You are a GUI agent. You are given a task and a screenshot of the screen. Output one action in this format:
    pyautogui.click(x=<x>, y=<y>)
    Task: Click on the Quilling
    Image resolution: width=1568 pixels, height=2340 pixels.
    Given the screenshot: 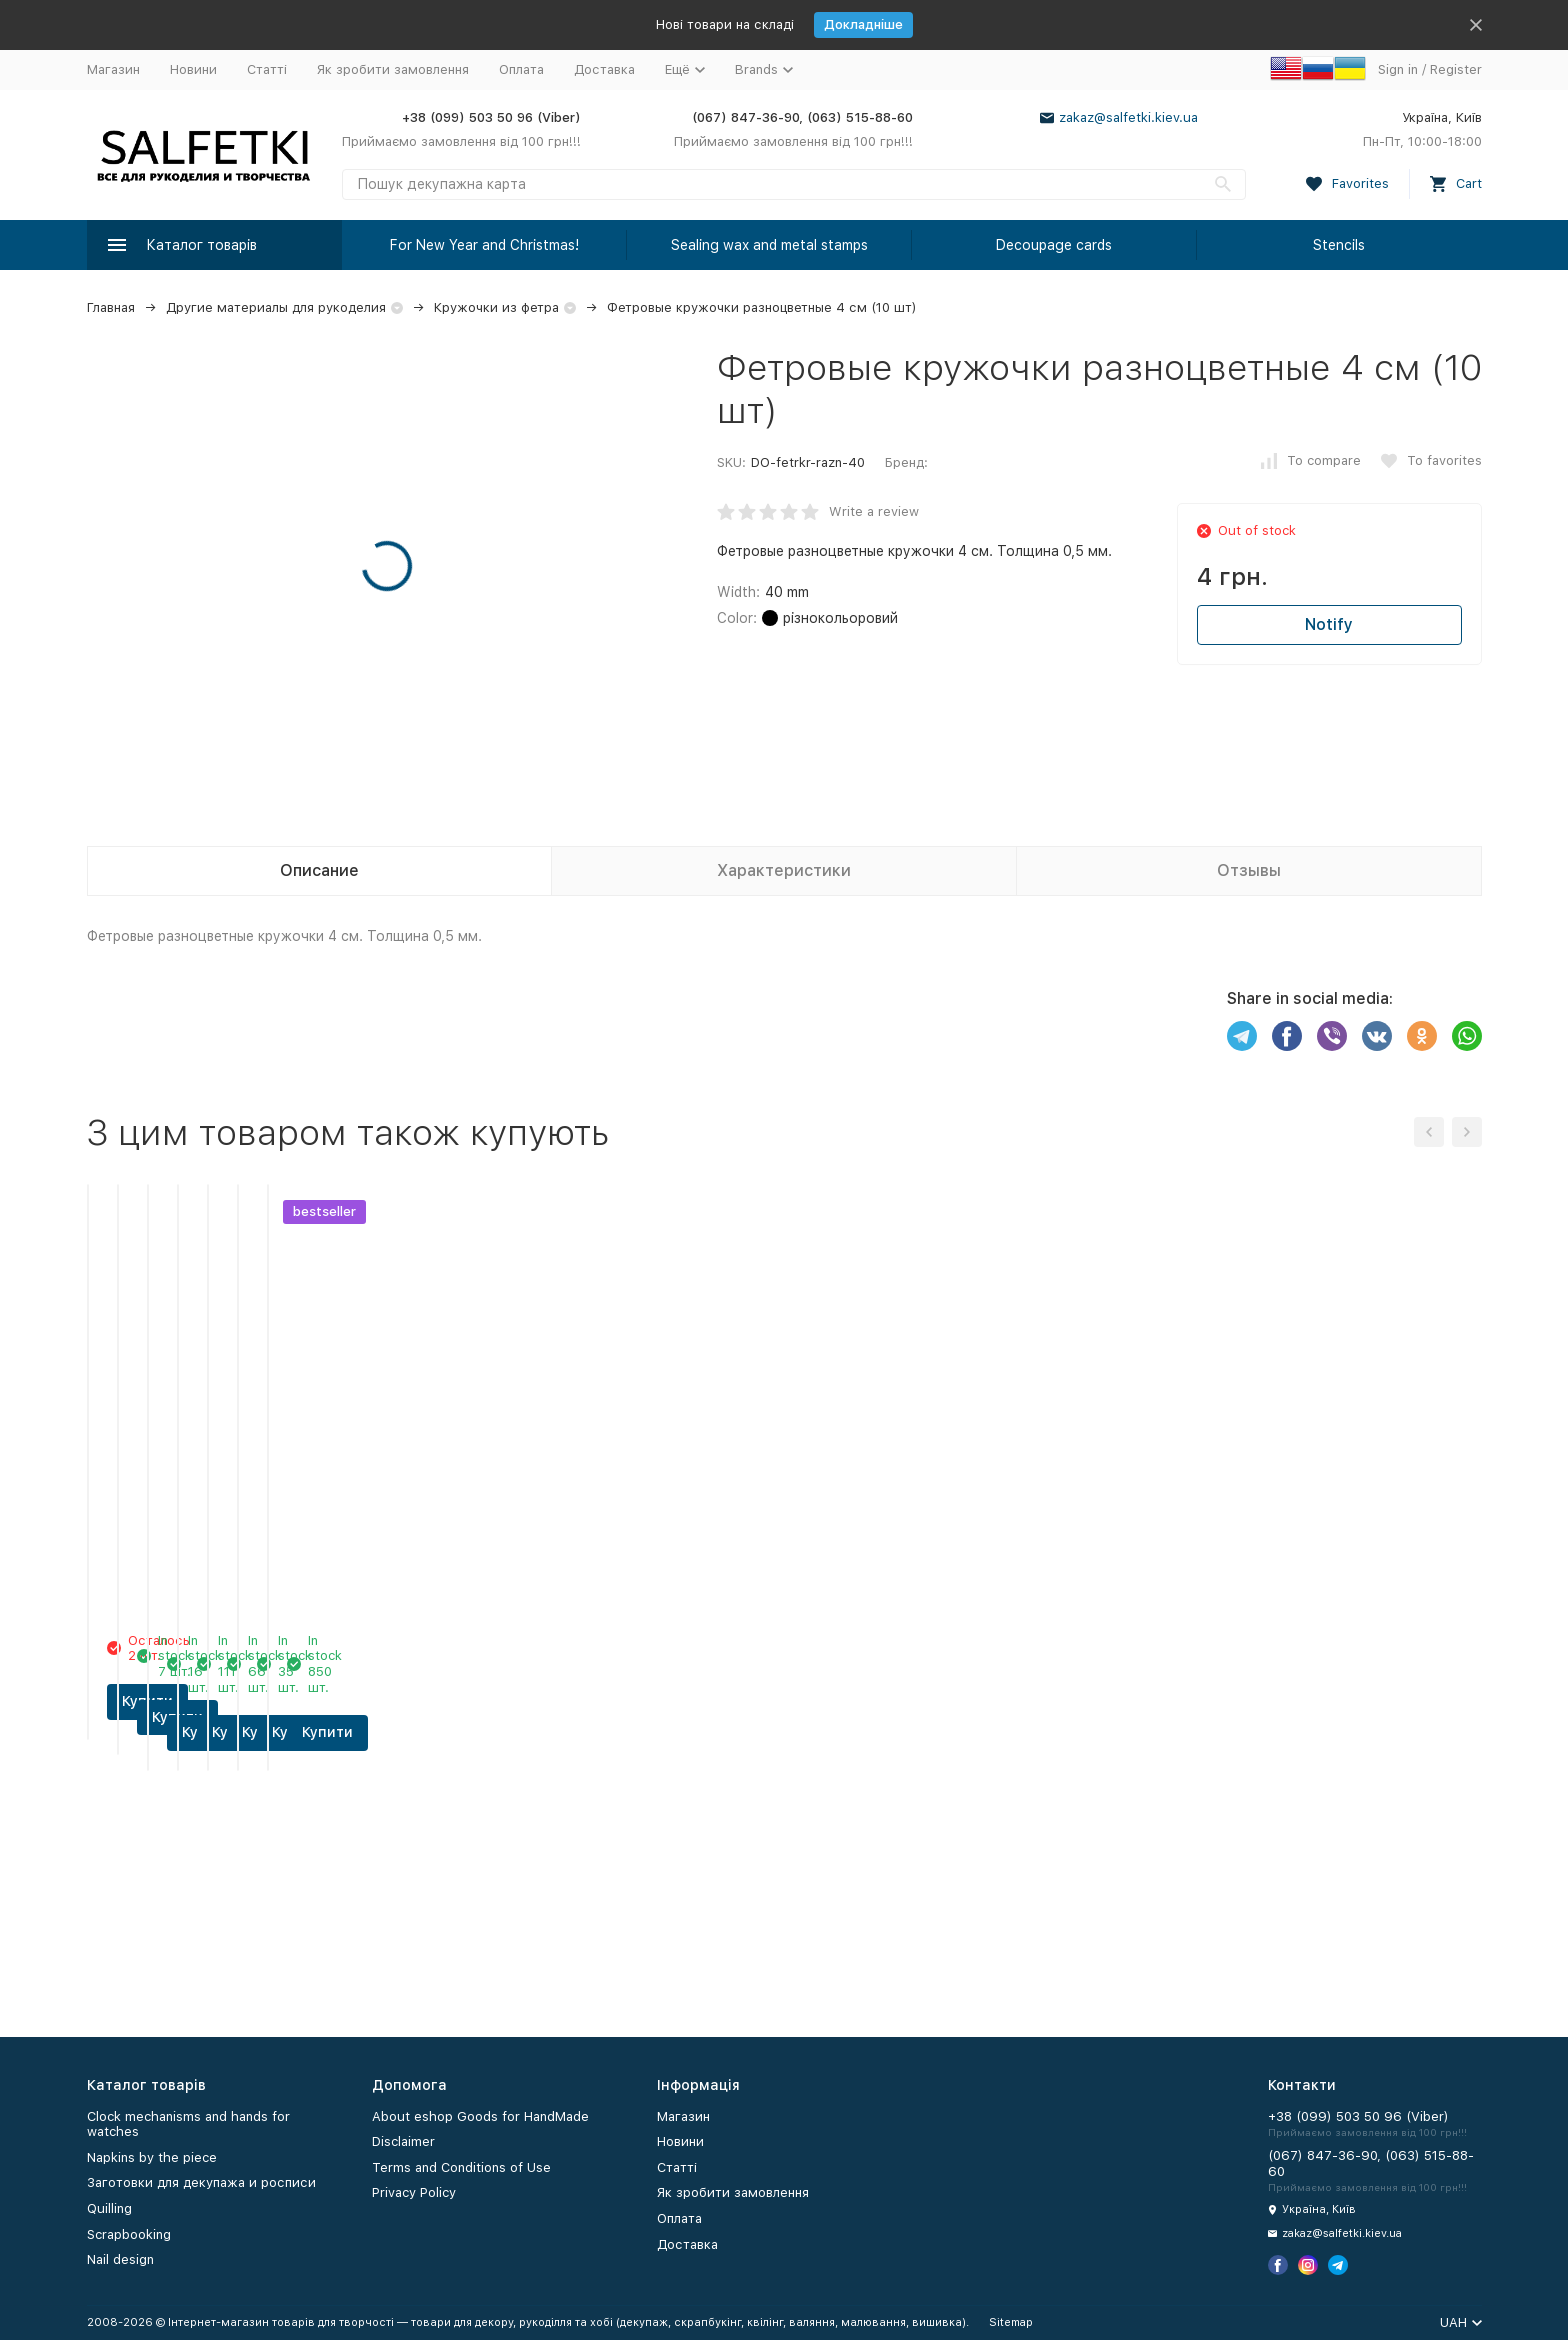 What is the action you would take?
    pyautogui.click(x=109, y=2208)
    